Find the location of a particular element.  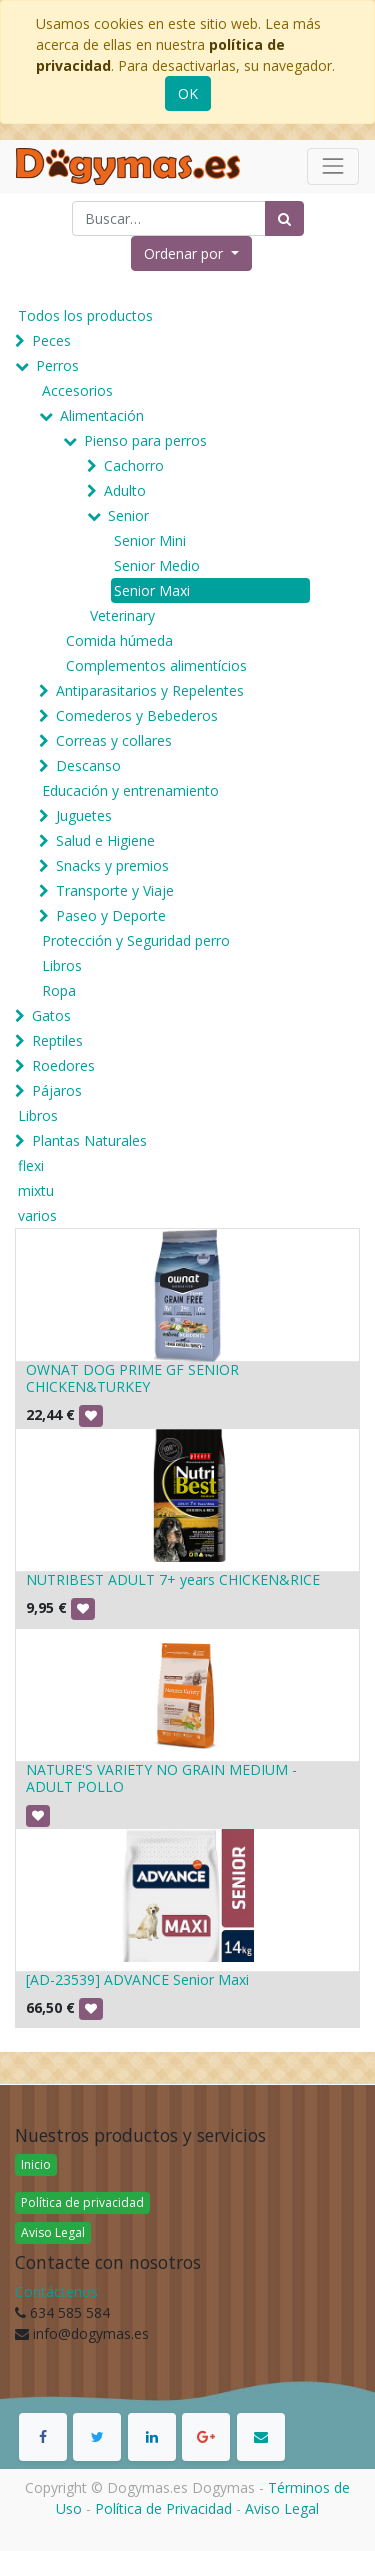

Política de Privacidad is located at coordinates (163, 2508).